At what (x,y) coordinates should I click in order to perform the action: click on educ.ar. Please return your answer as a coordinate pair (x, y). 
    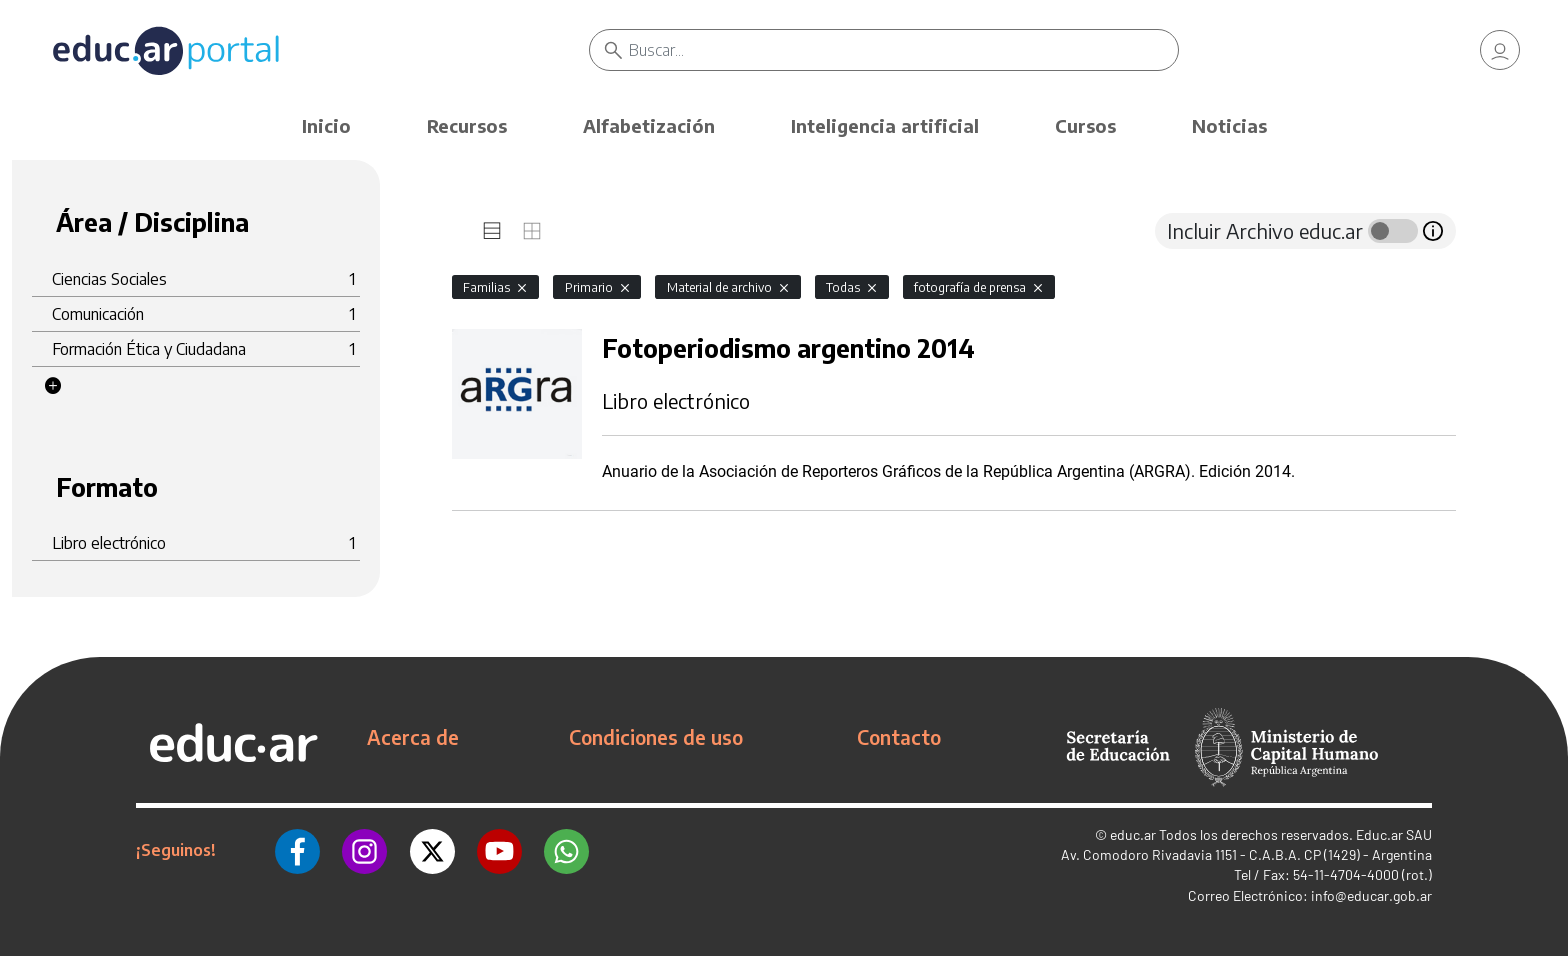
    Looking at the image, I should click on (1133, 834).